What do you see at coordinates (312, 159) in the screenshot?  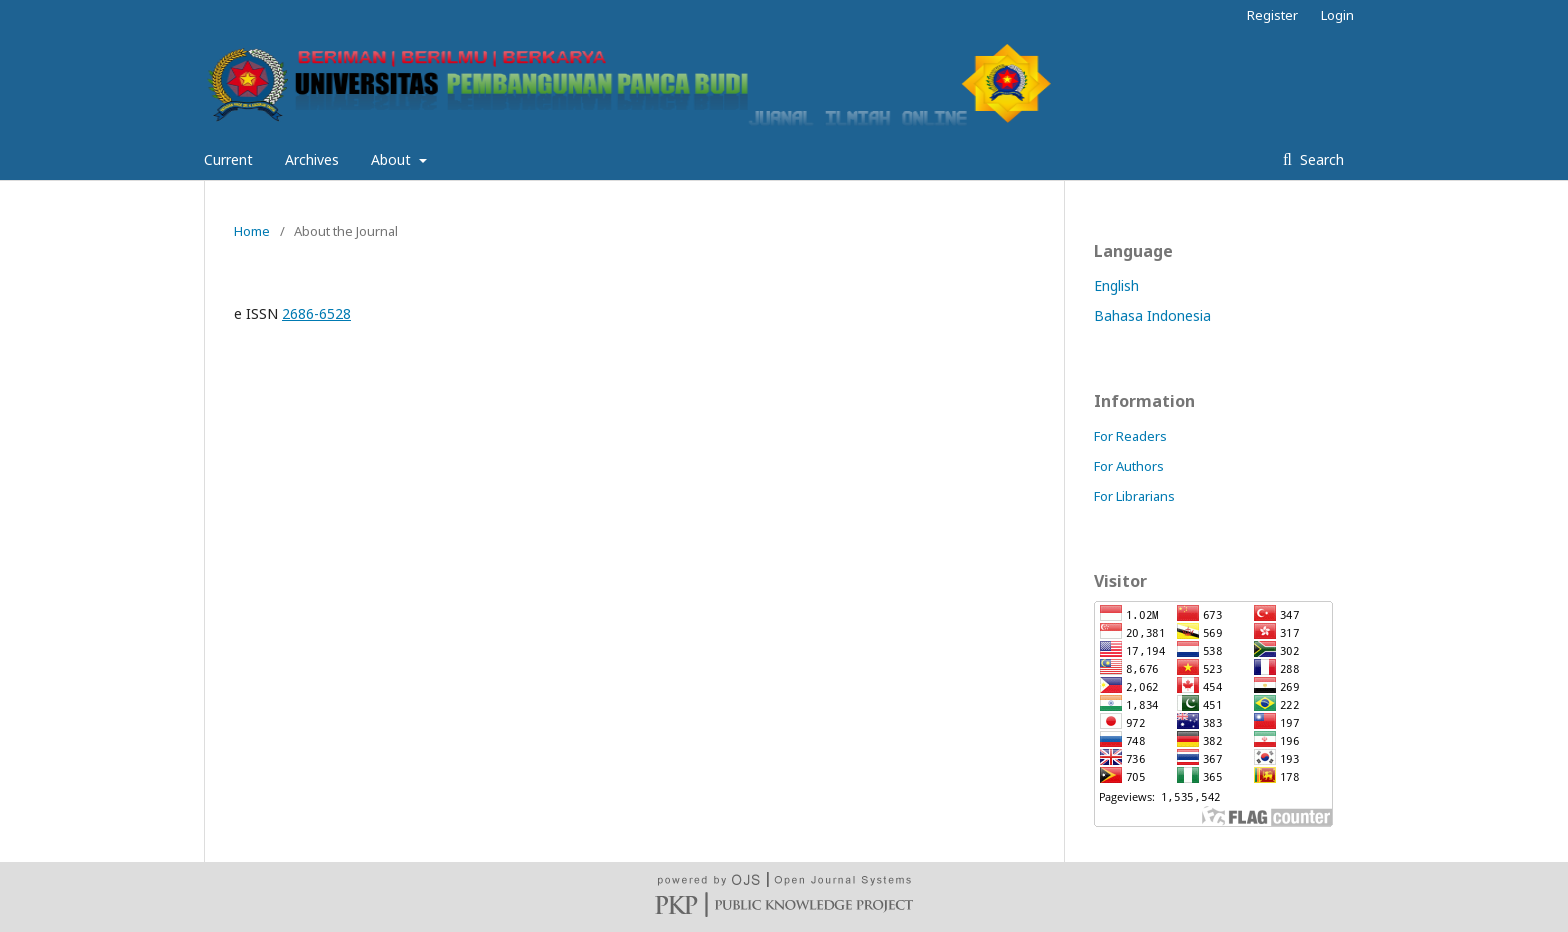 I see `Archives` at bounding box center [312, 159].